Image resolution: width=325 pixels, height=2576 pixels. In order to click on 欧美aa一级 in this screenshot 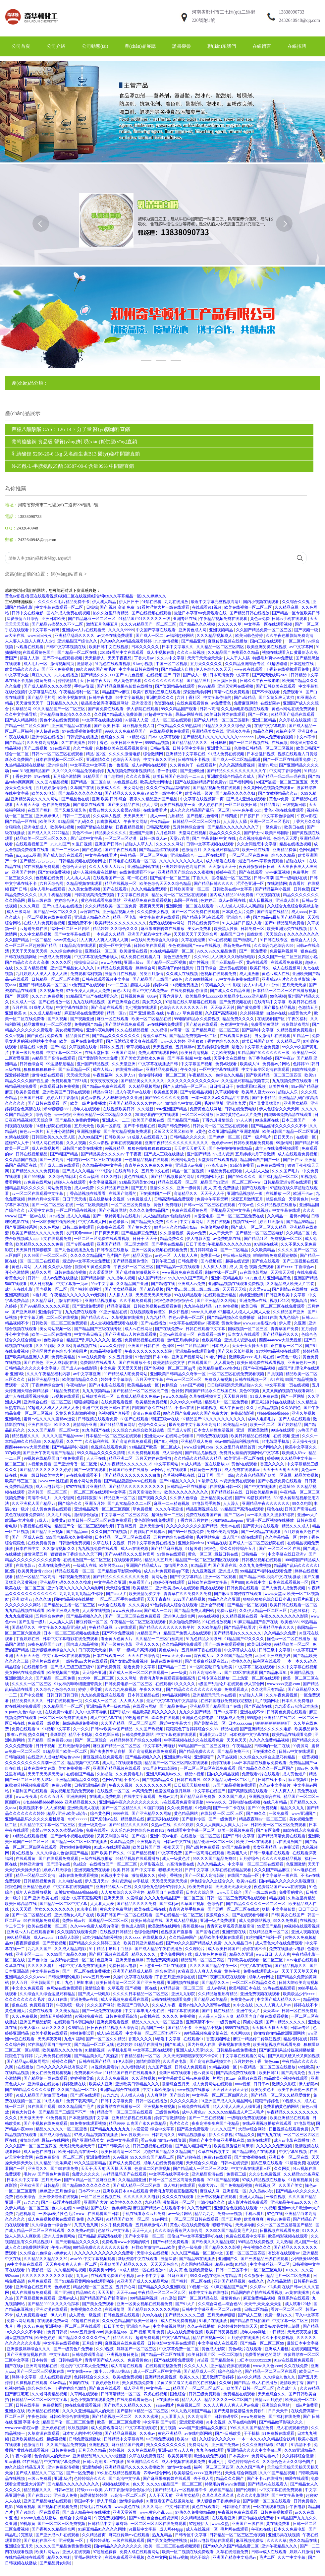, I will do `click(187, 2439)`.